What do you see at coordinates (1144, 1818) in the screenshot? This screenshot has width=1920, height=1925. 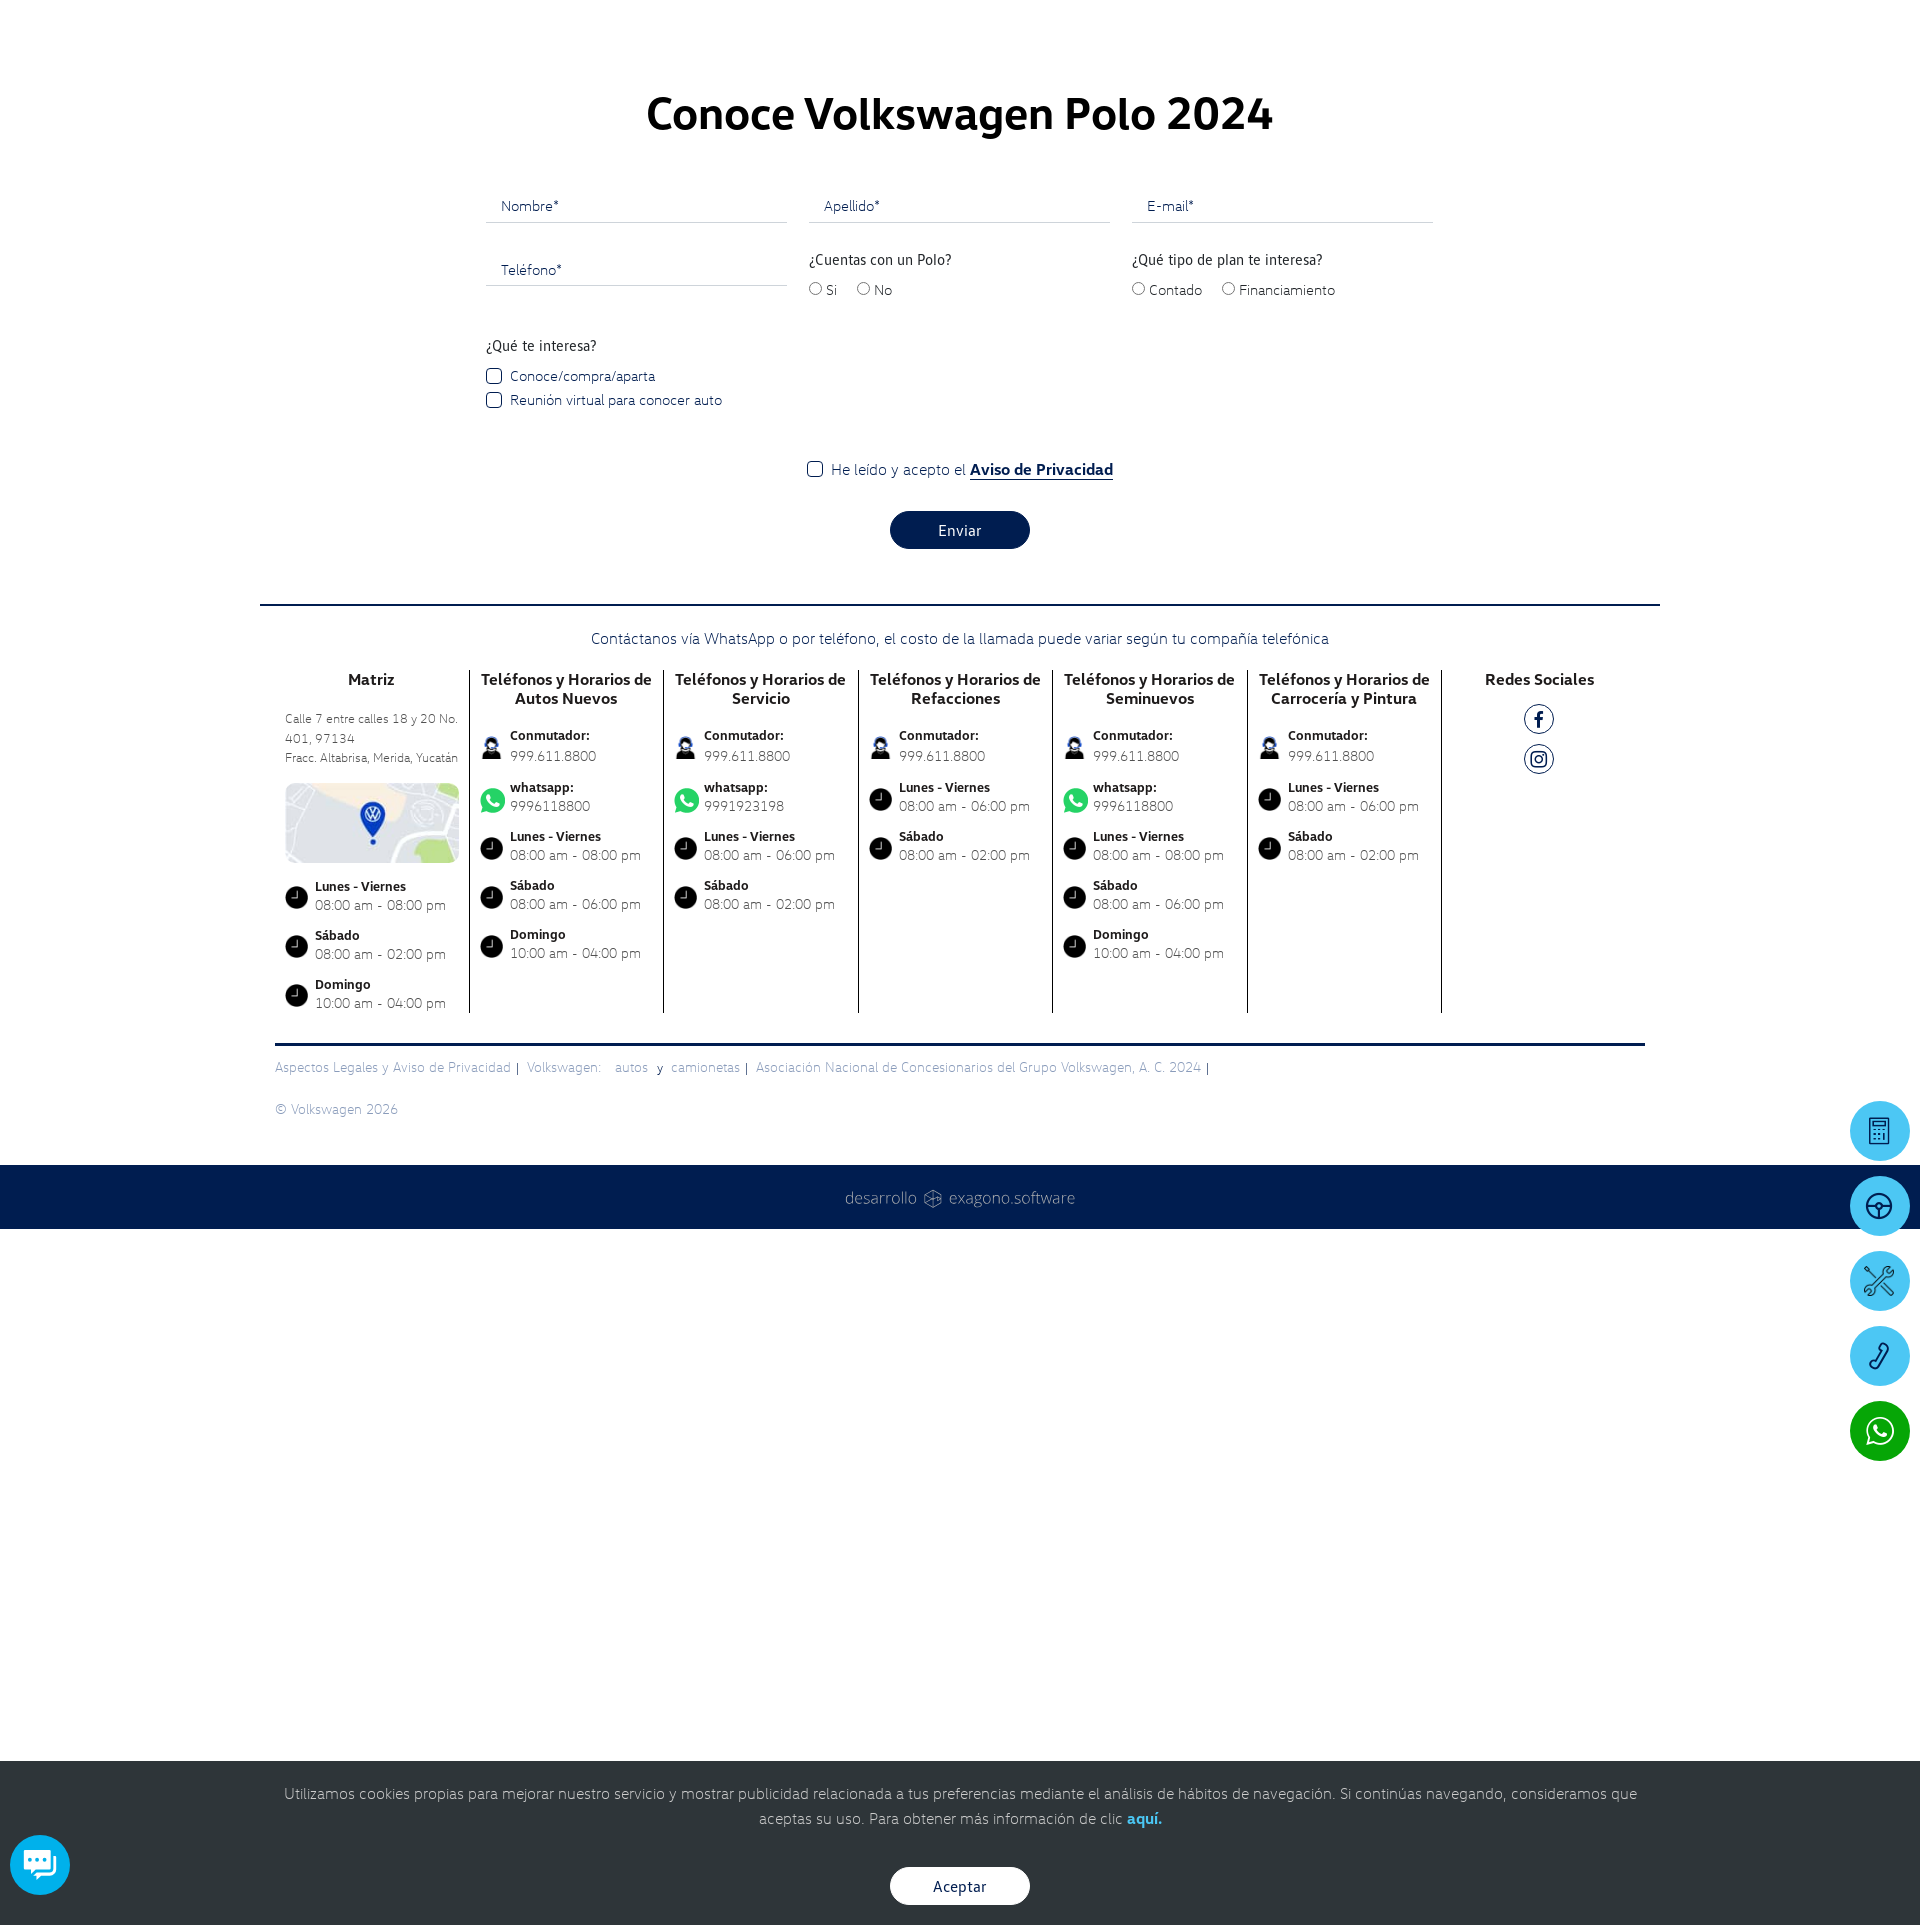 I see `aquí.` at bounding box center [1144, 1818].